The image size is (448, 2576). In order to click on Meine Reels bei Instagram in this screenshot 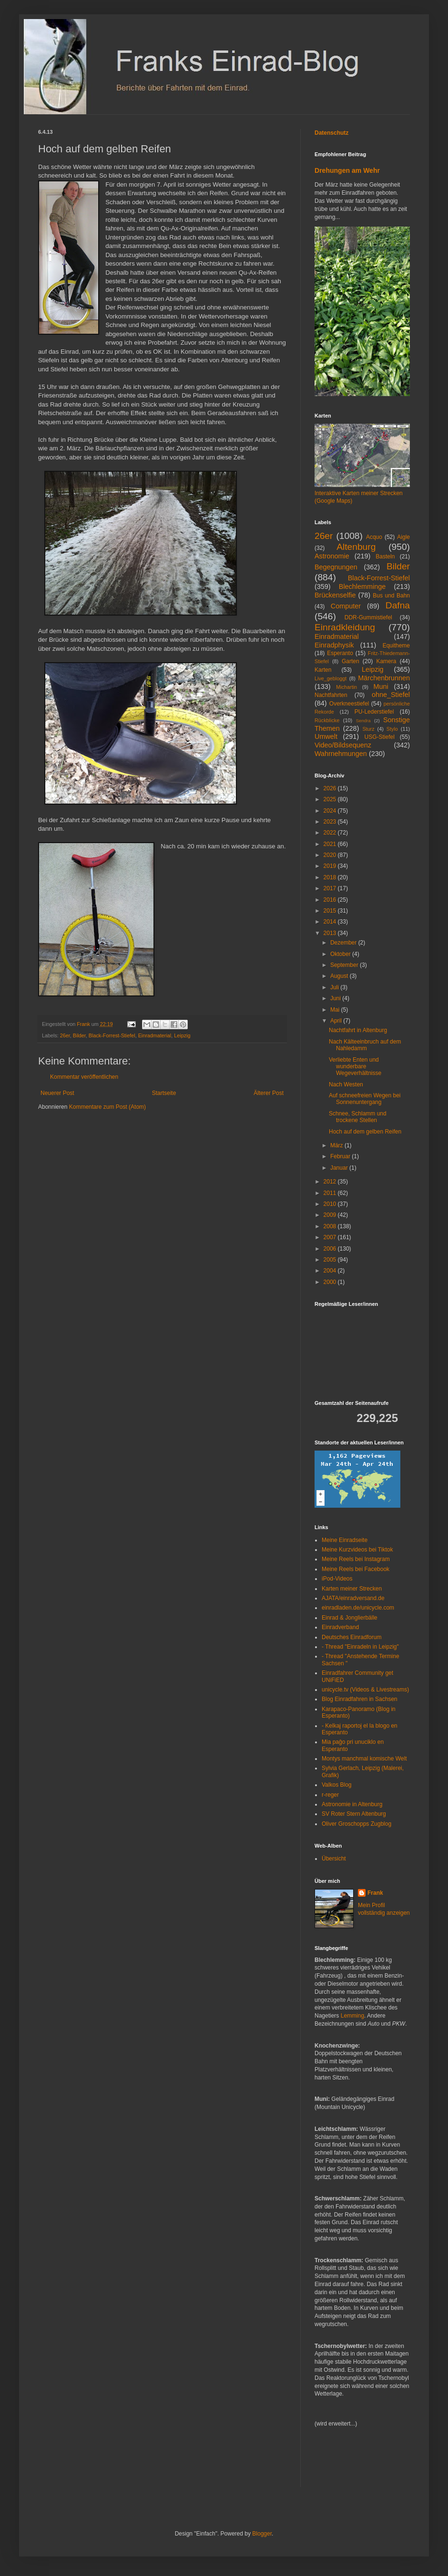, I will do `click(356, 1559)`.